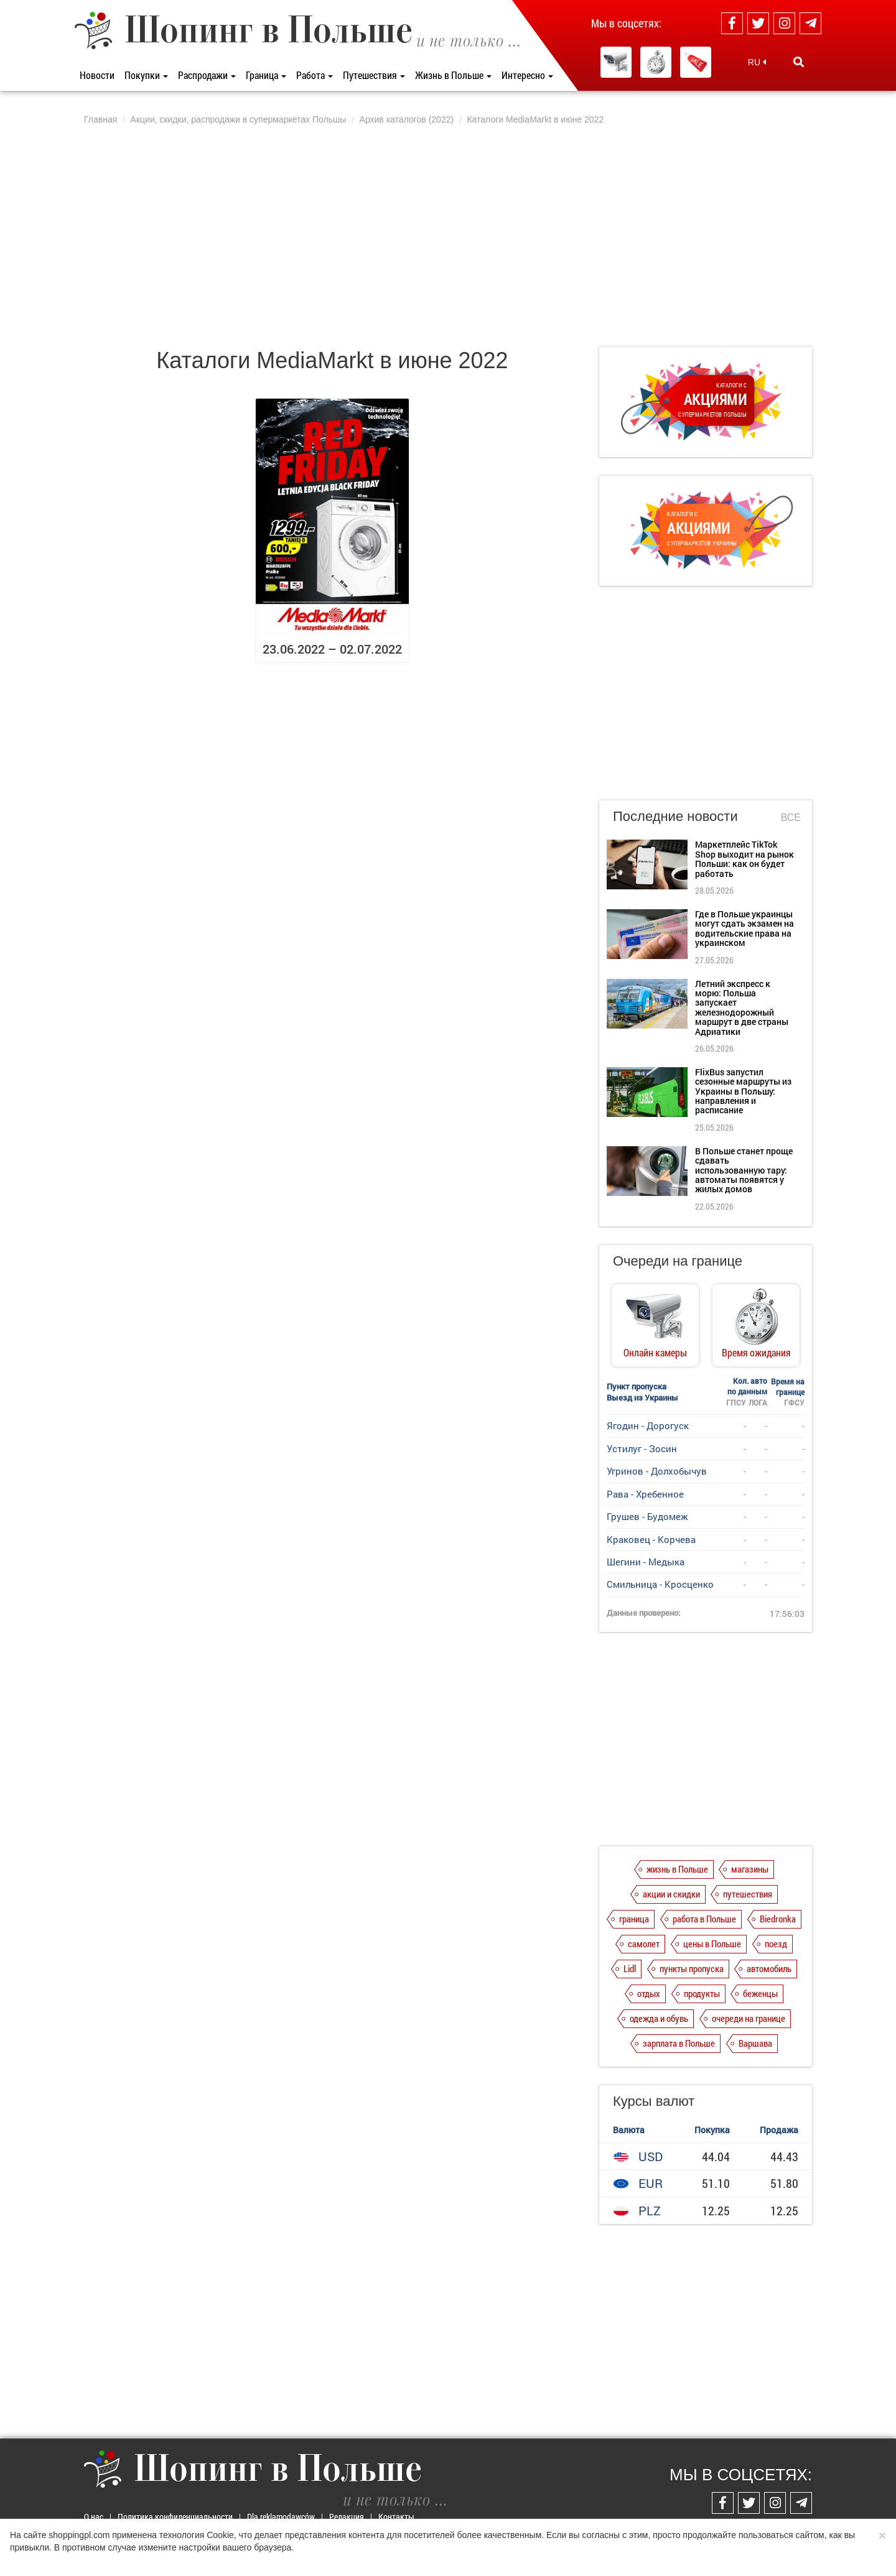 The width and height of the screenshot is (896, 2576). What do you see at coordinates (648, 1425) in the screenshot?
I see `Ягодин - Дорогуск` at bounding box center [648, 1425].